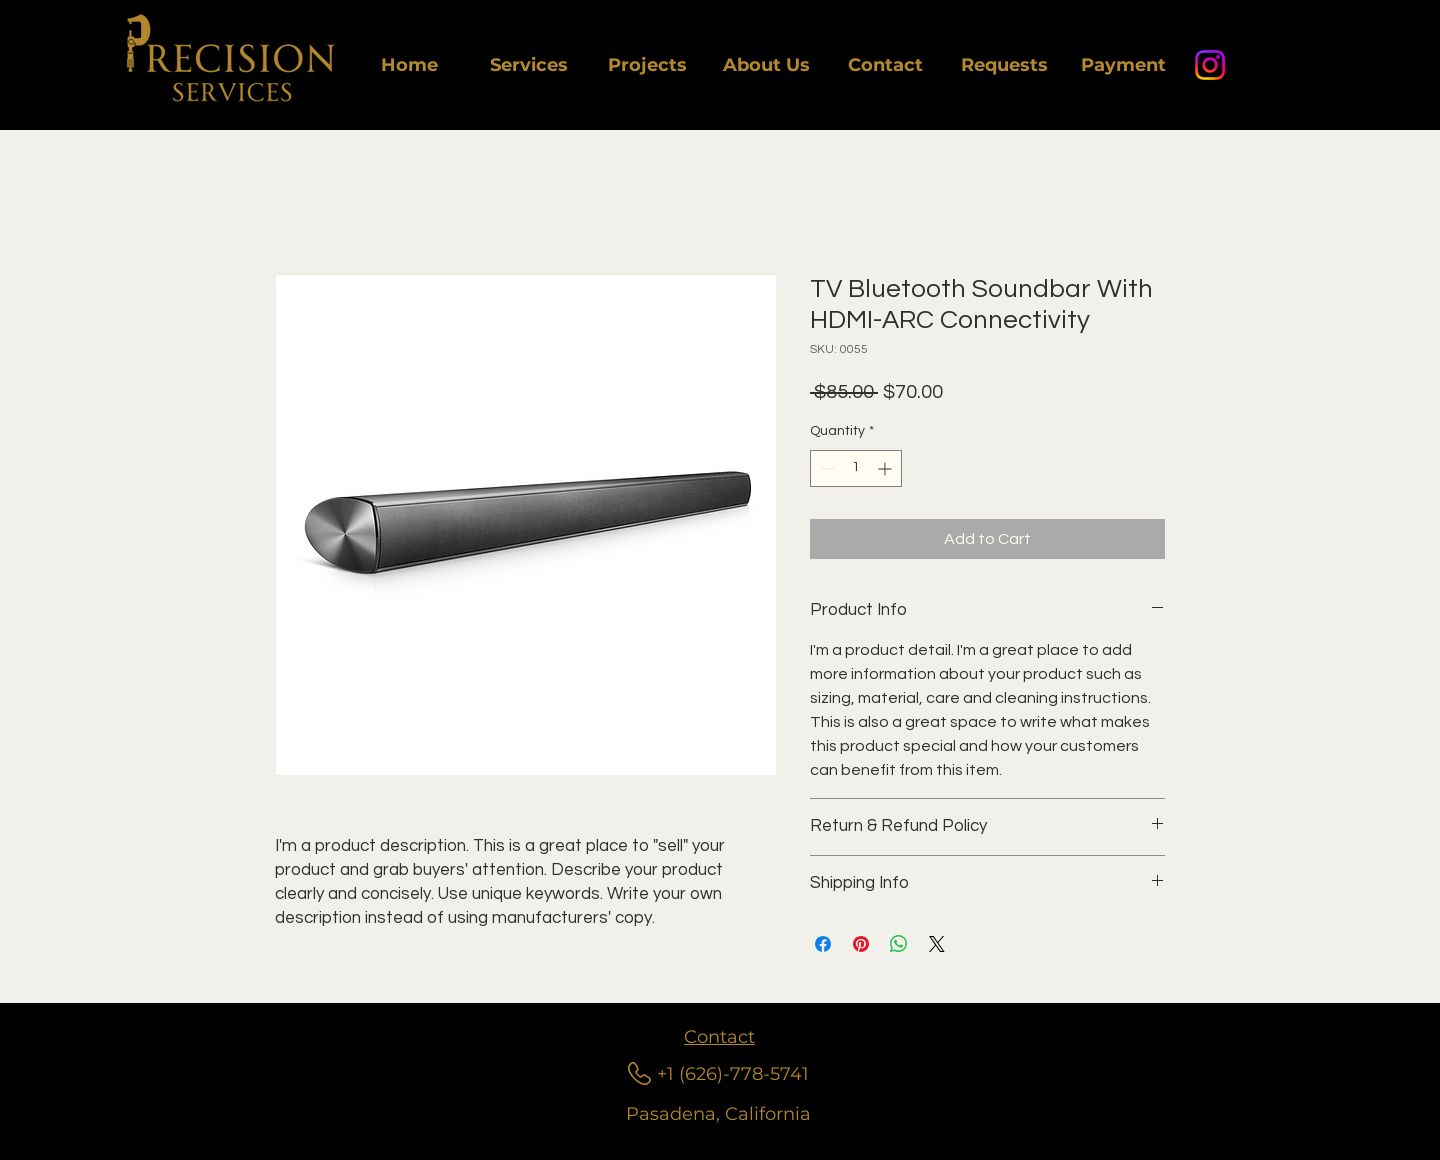  What do you see at coordinates (825, 468) in the screenshot?
I see `[Decrement]` at bounding box center [825, 468].